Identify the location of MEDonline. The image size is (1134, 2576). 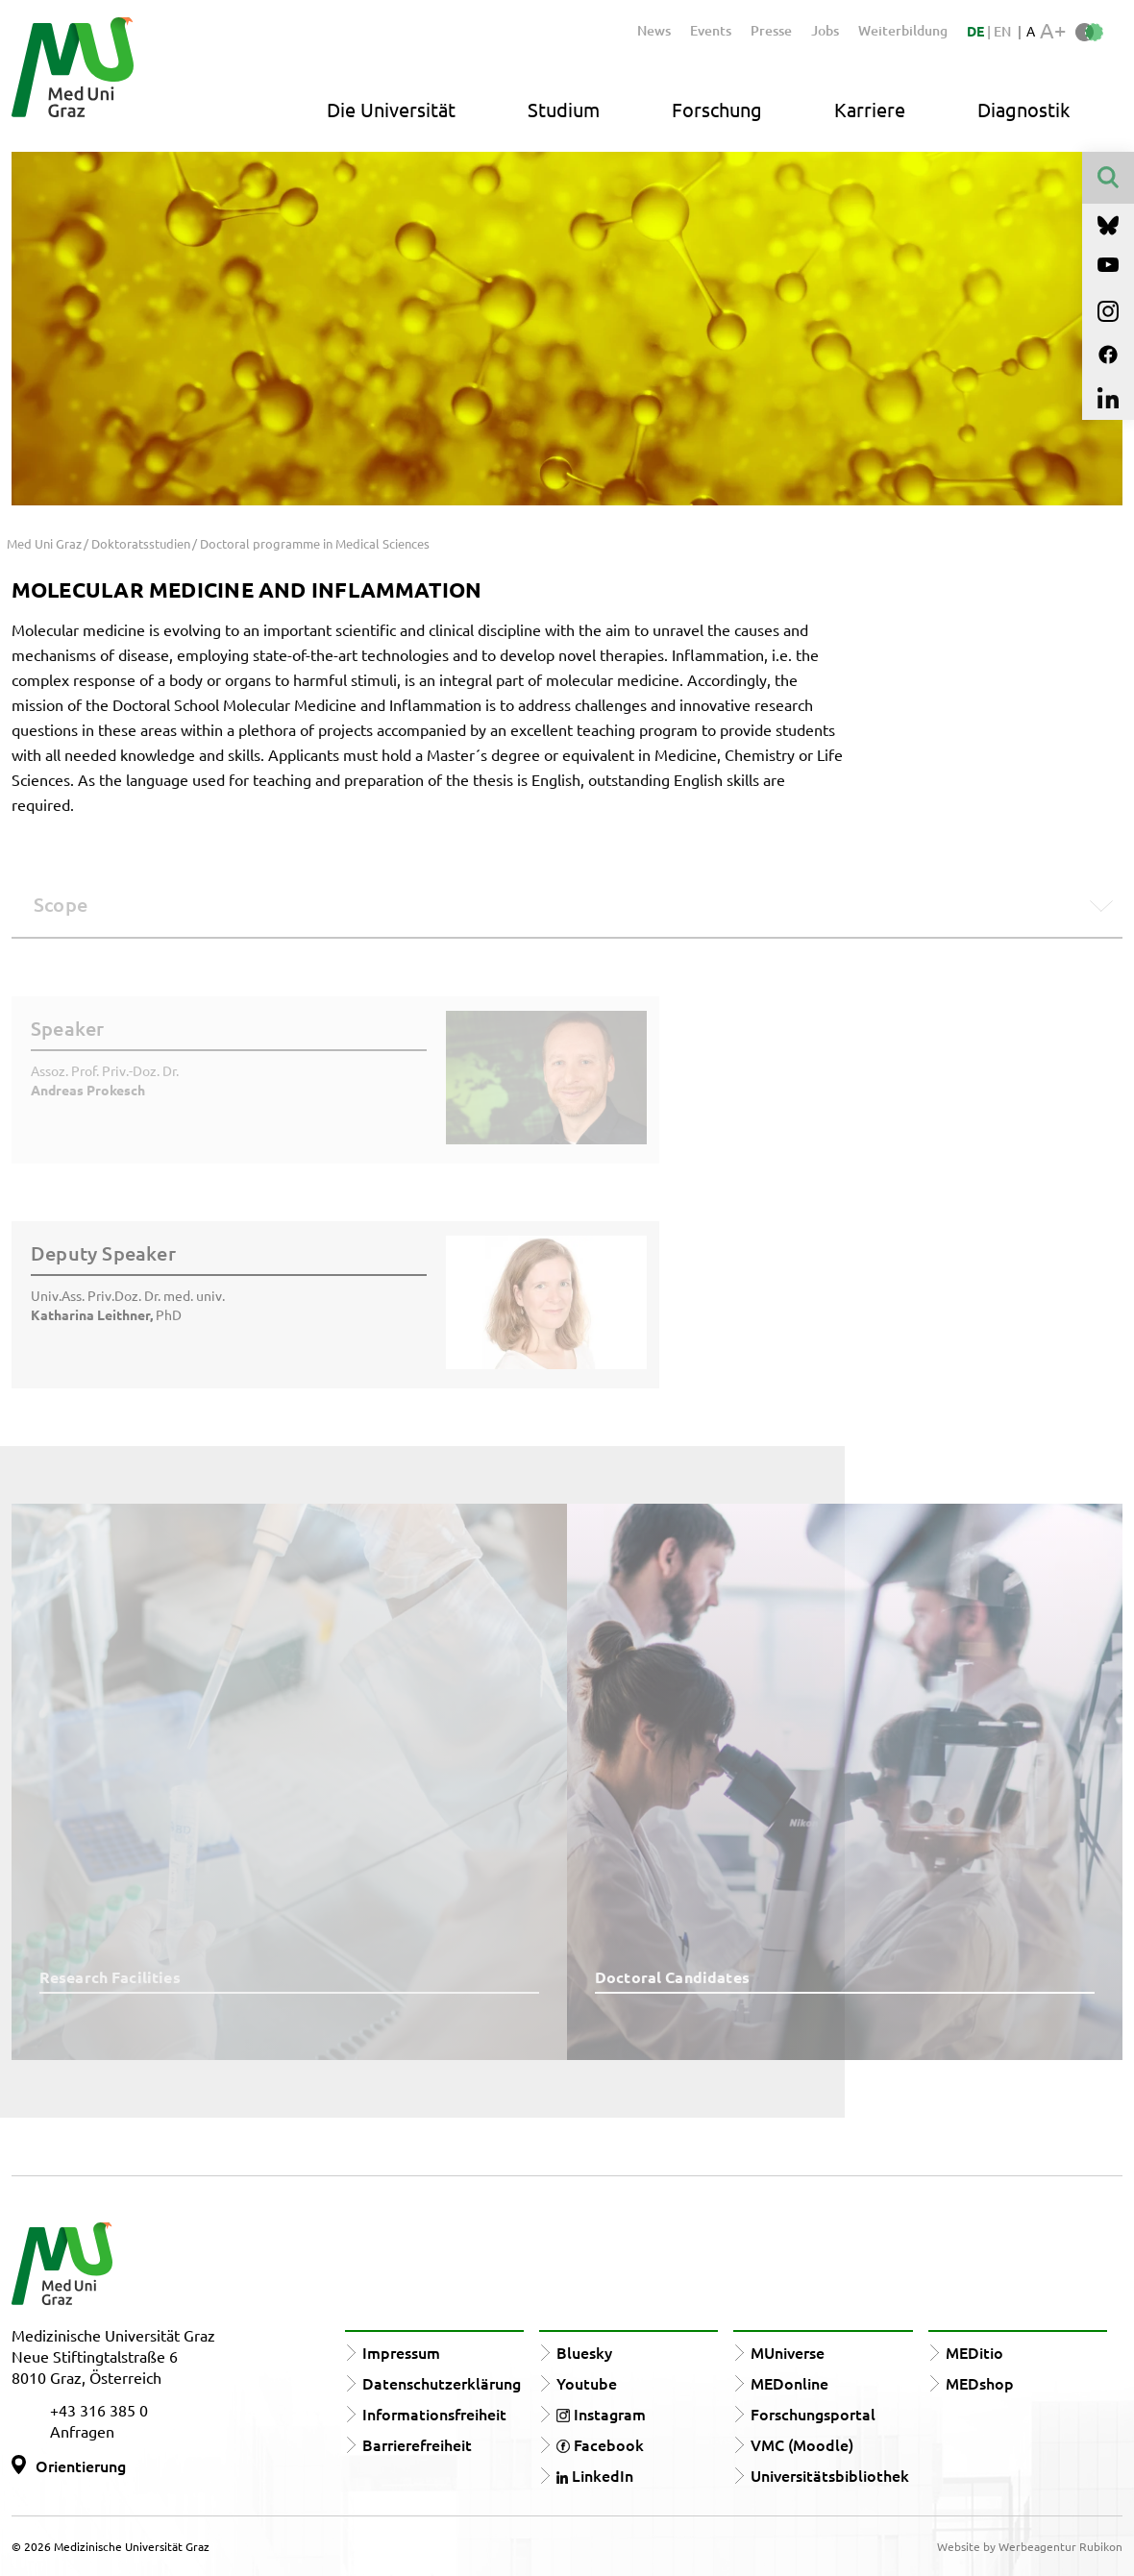
(789, 2382).